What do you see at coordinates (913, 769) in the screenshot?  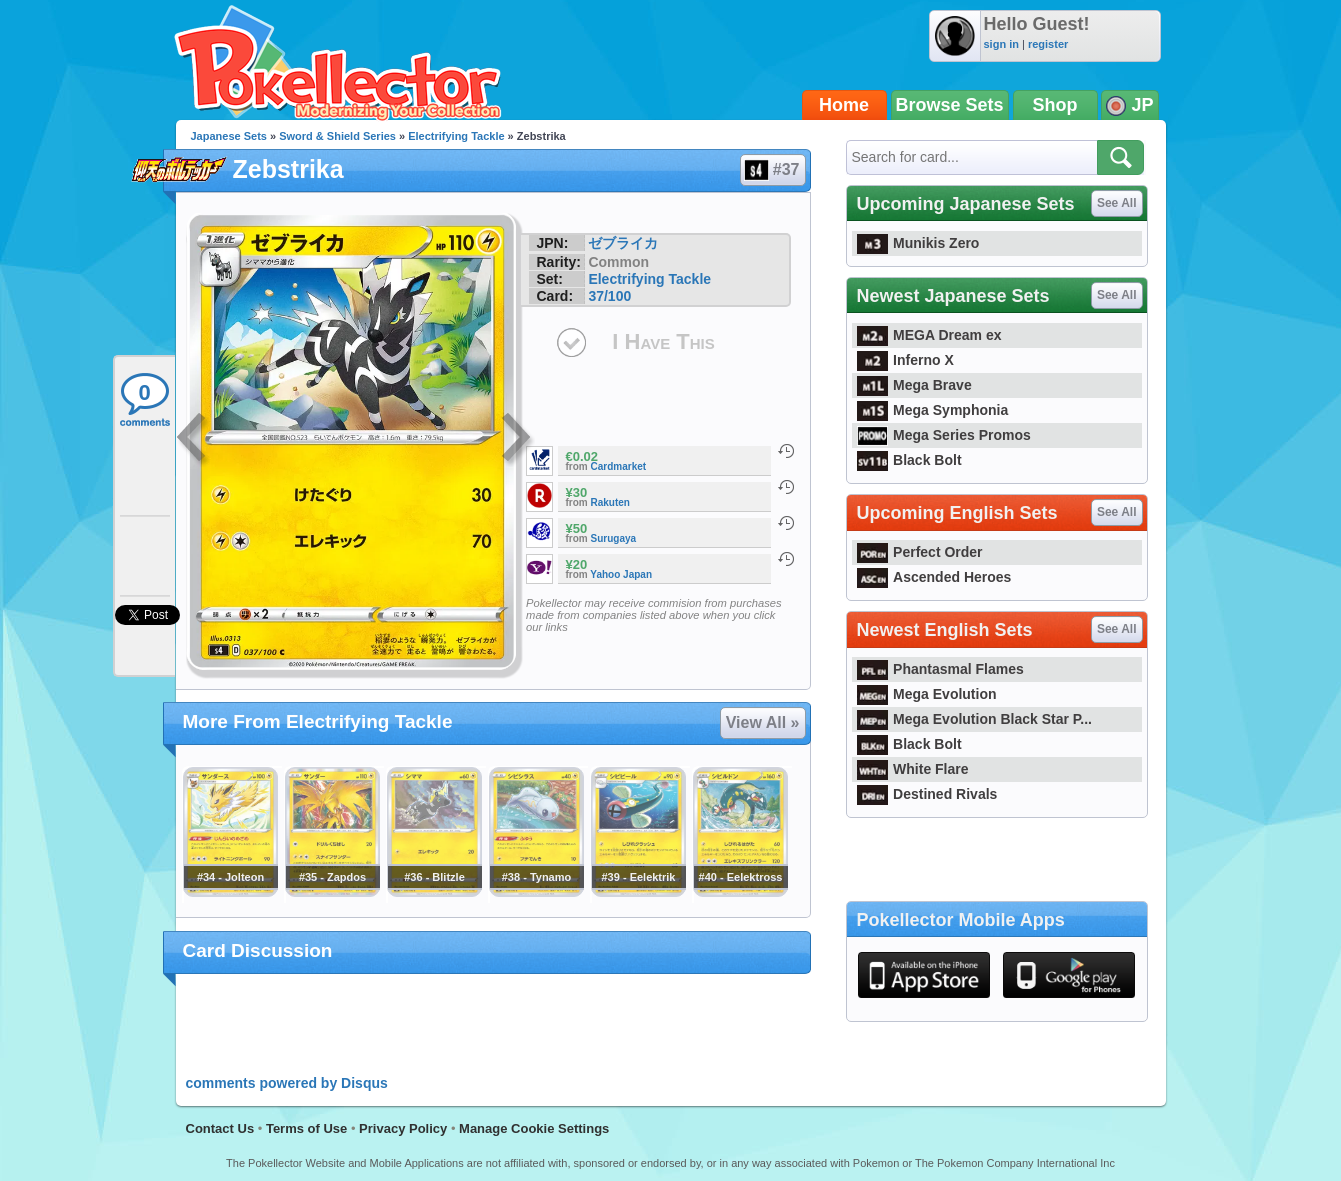 I see `White Flare` at bounding box center [913, 769].